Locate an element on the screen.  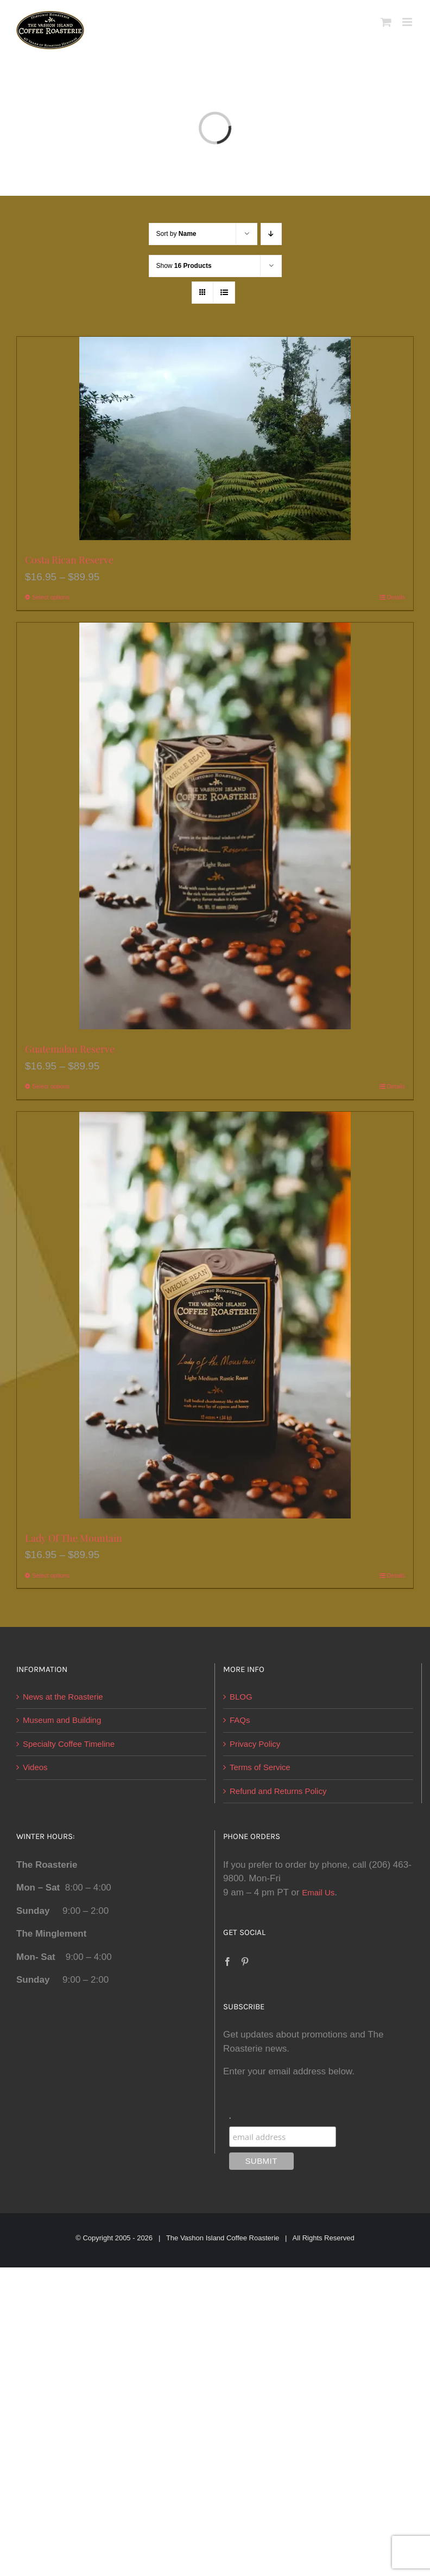
Lady Of The Mountain is located at coordinates (73, 1538).